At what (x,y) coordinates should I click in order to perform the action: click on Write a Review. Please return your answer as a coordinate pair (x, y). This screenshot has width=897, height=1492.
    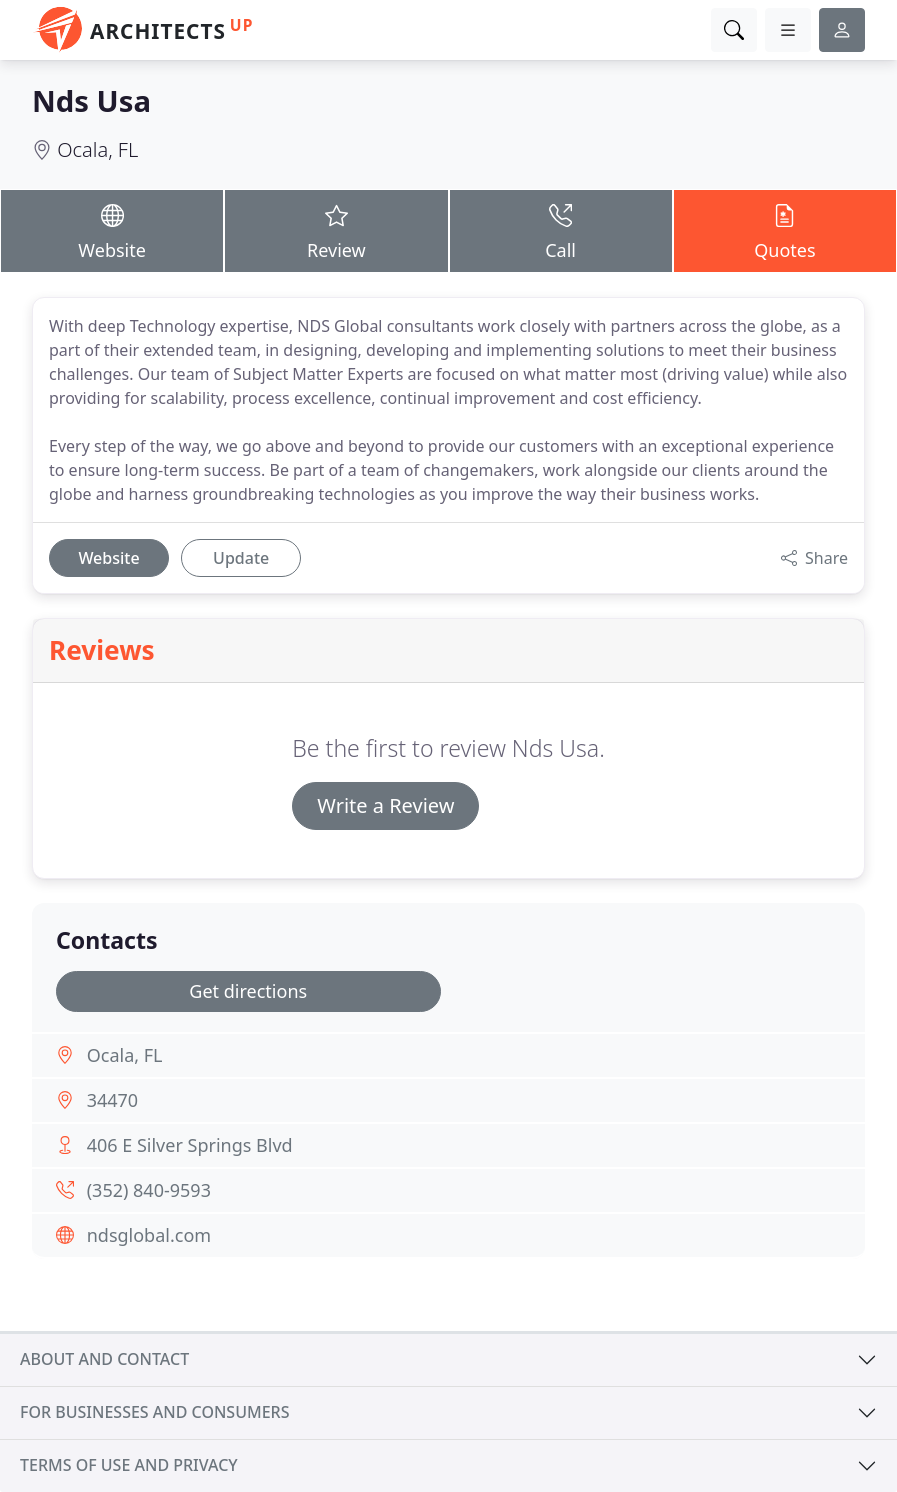
    Looking at the image, I should click on (385, 805).